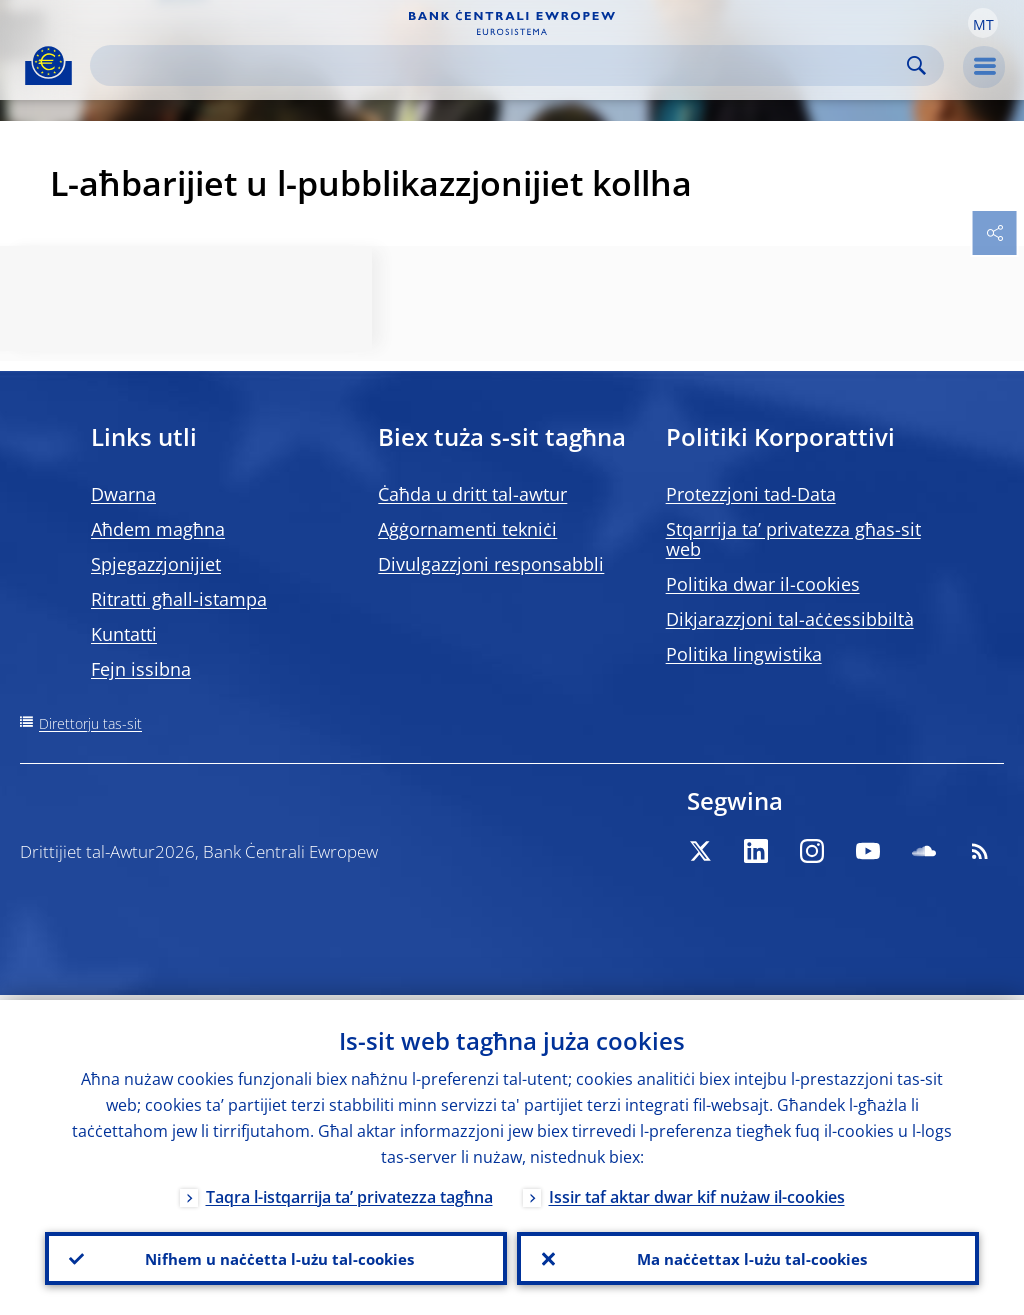 This screenshot has width=1024, height=1315. I want to click on Spjegazzjonijiet, so click(156, 564).